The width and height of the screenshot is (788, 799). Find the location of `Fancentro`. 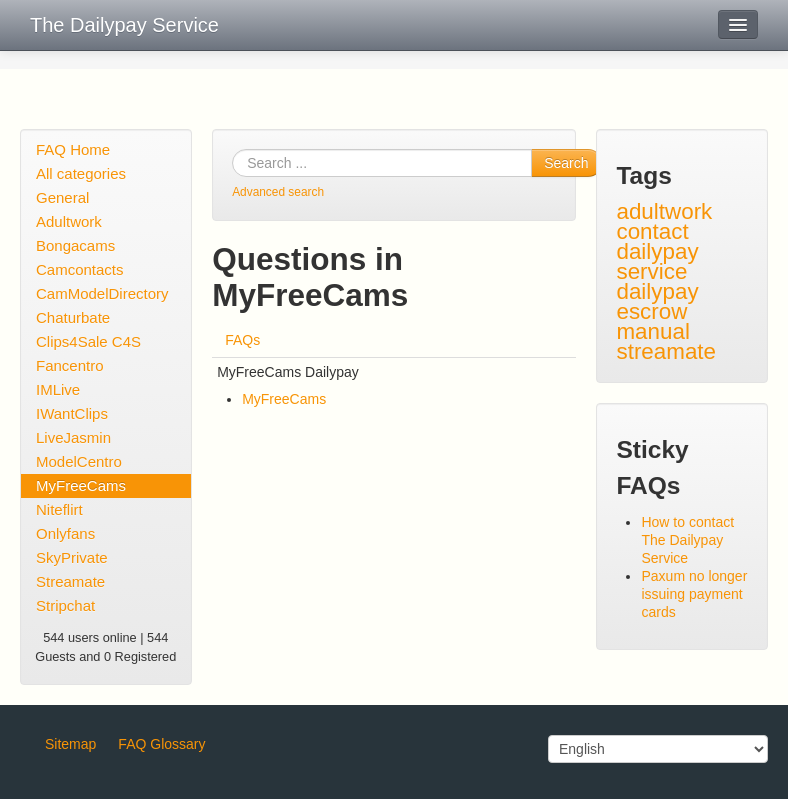

Fancentro is located at coordinates (70, 365).